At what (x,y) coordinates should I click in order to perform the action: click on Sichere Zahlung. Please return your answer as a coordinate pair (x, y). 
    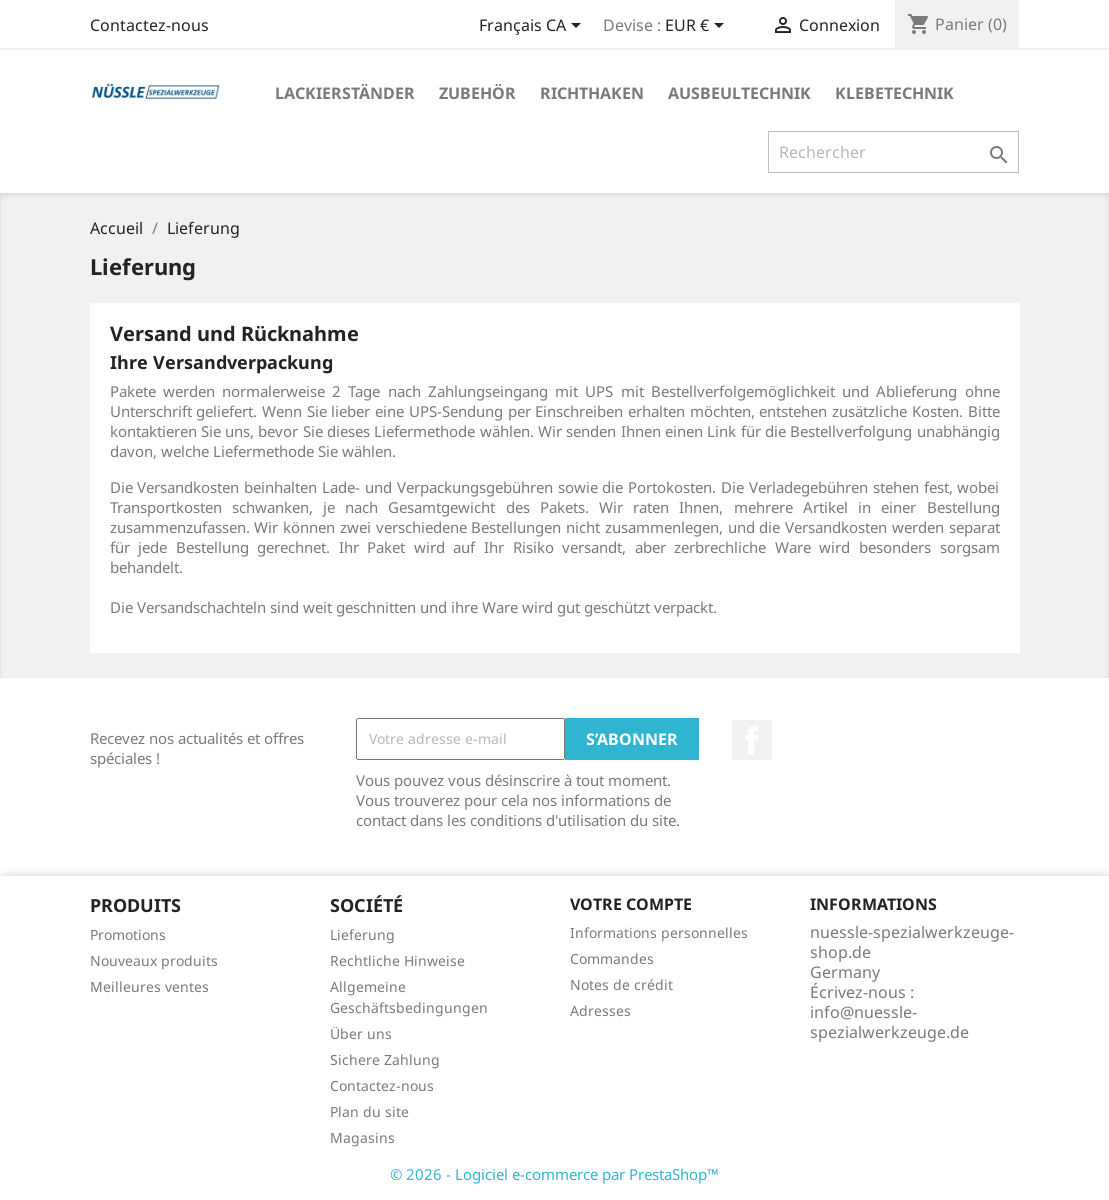
    Looking at the image, I should click on (385, 1059).